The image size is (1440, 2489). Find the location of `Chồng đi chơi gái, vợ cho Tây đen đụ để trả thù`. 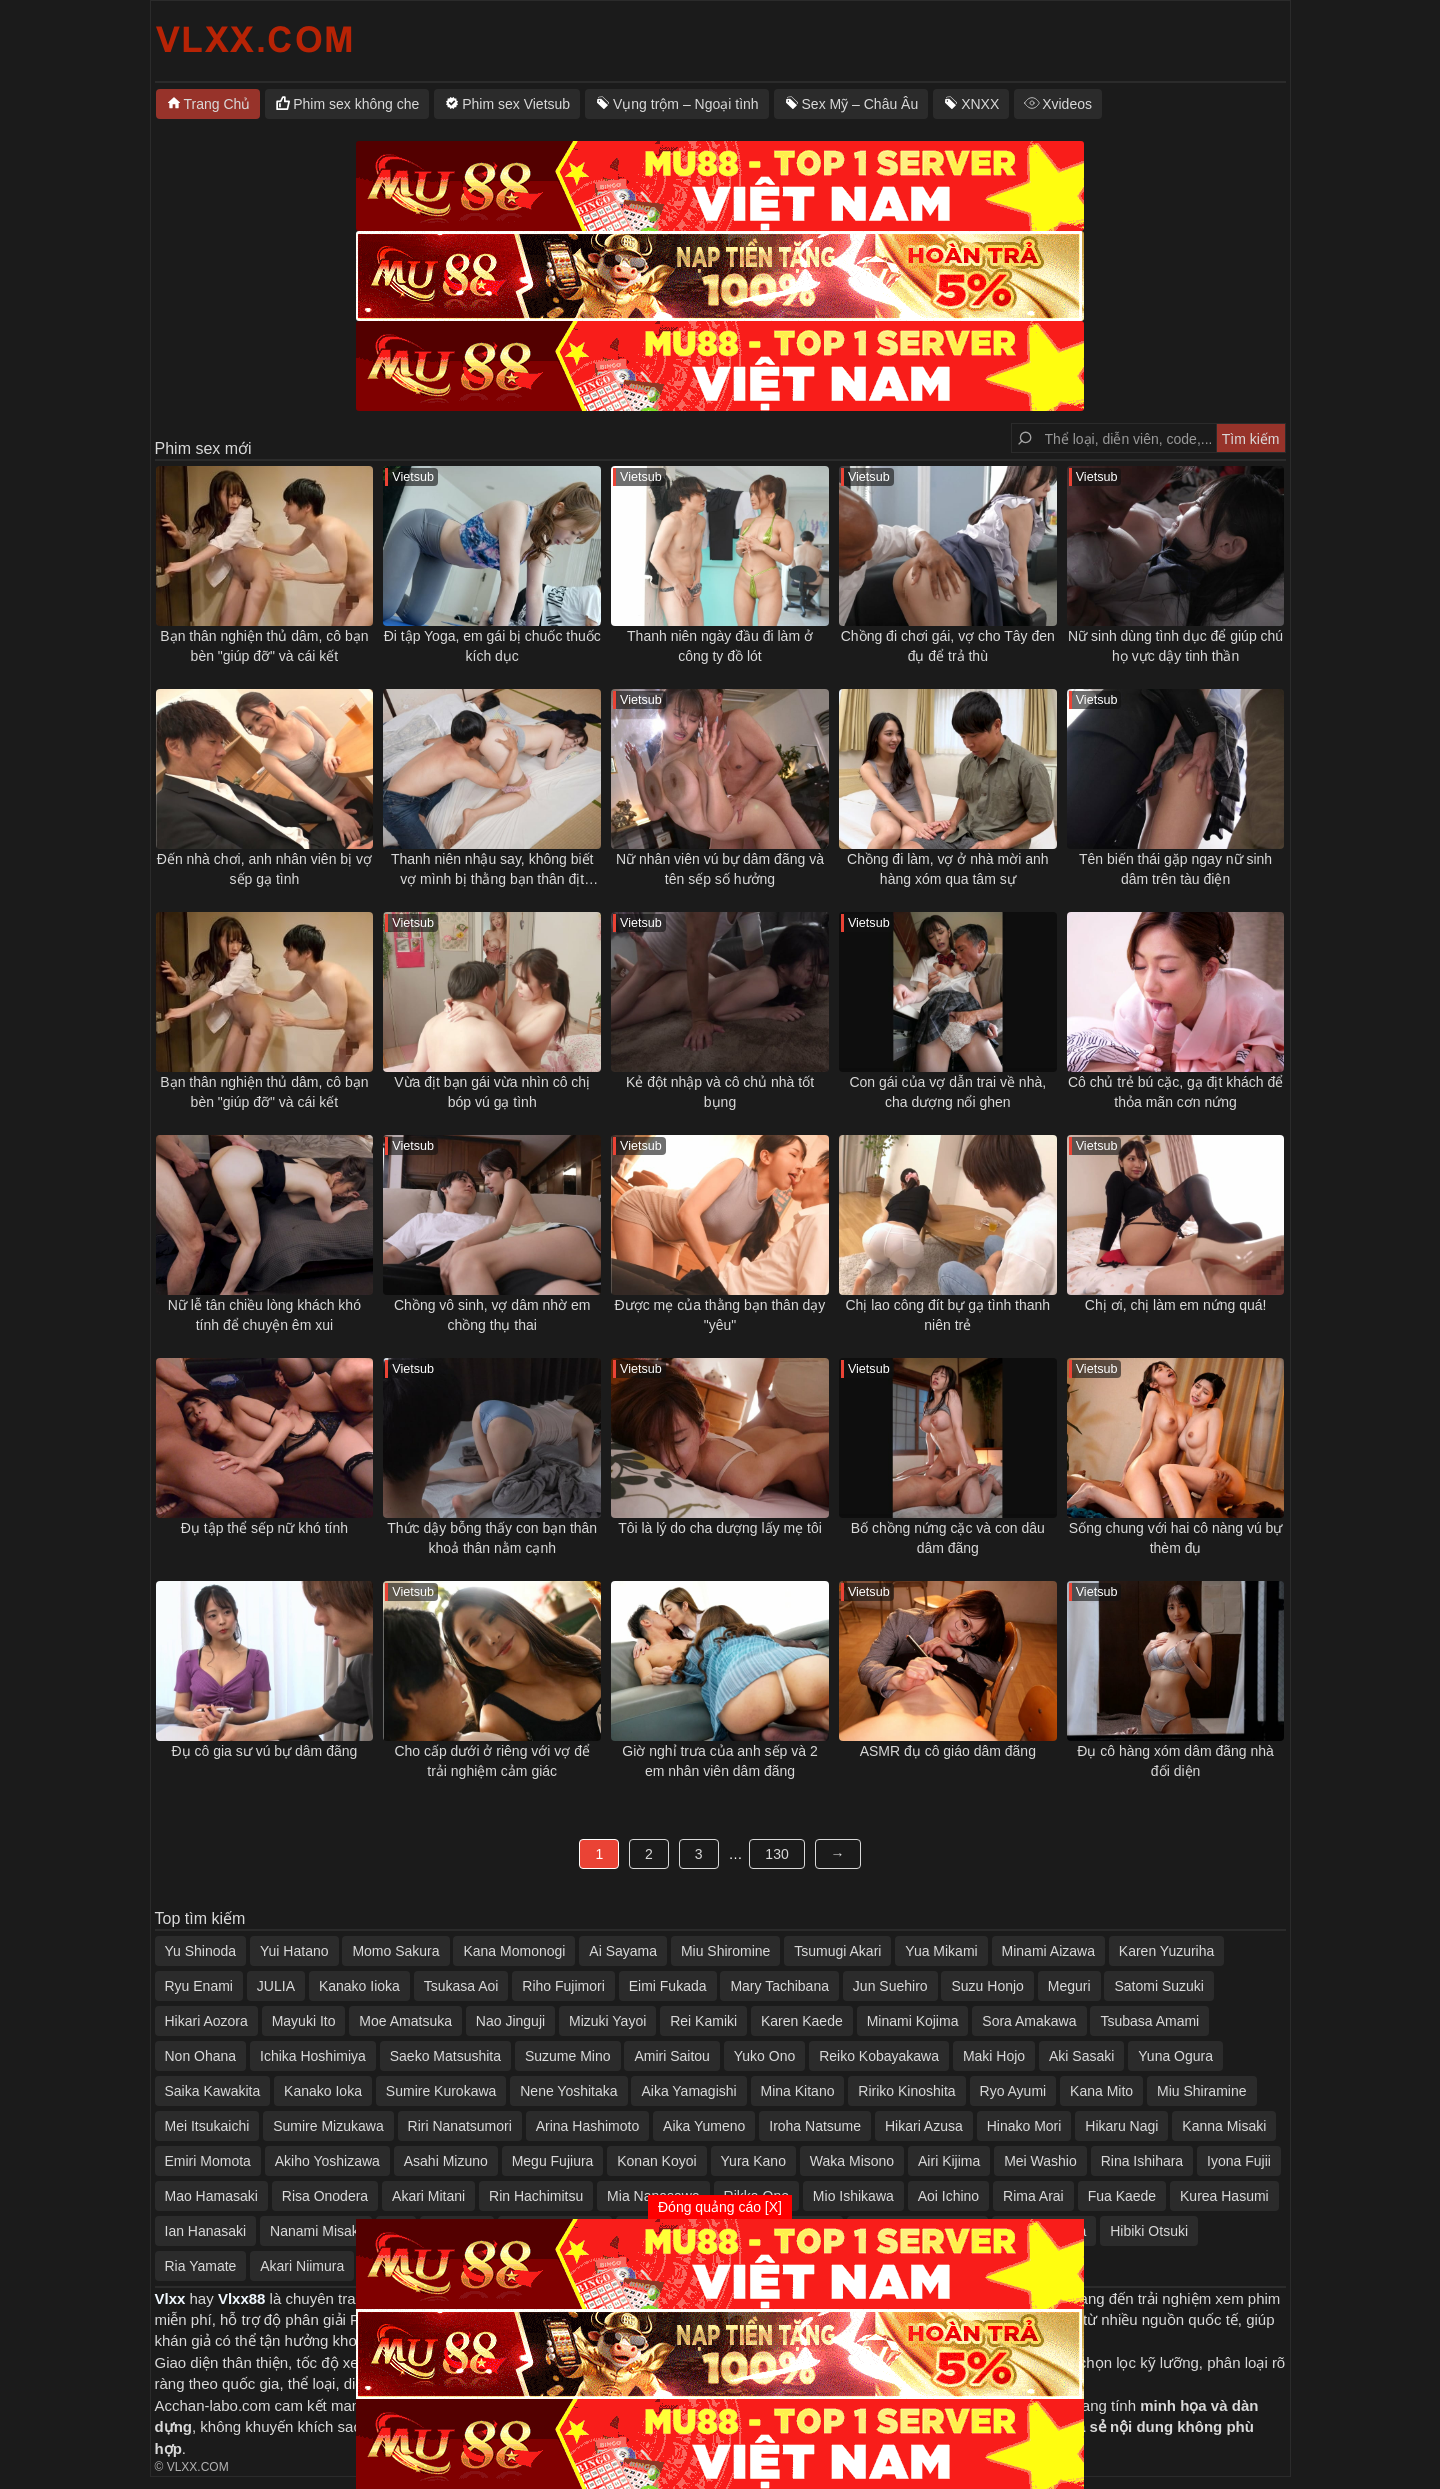

Chồng đi chơi gái, vợ cho Tây đen đụ để trả thù is located at coordinates (948, 646).